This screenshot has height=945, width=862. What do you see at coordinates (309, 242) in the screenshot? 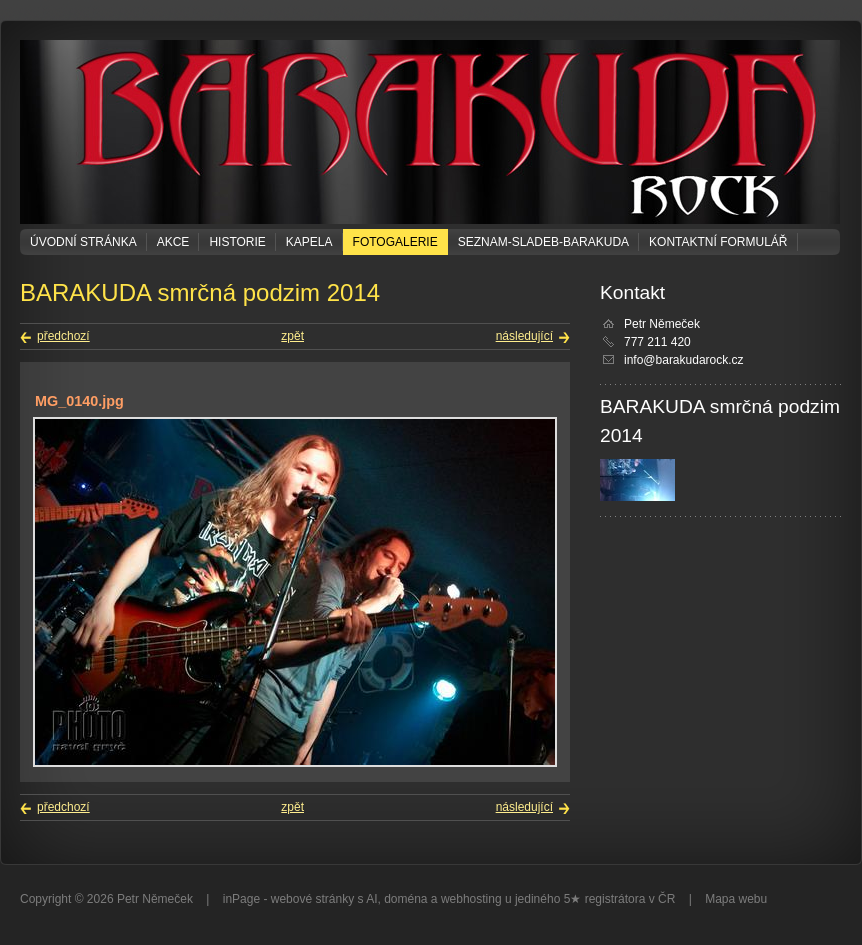
I see `KAPELA` at bounding box center [309, 242].